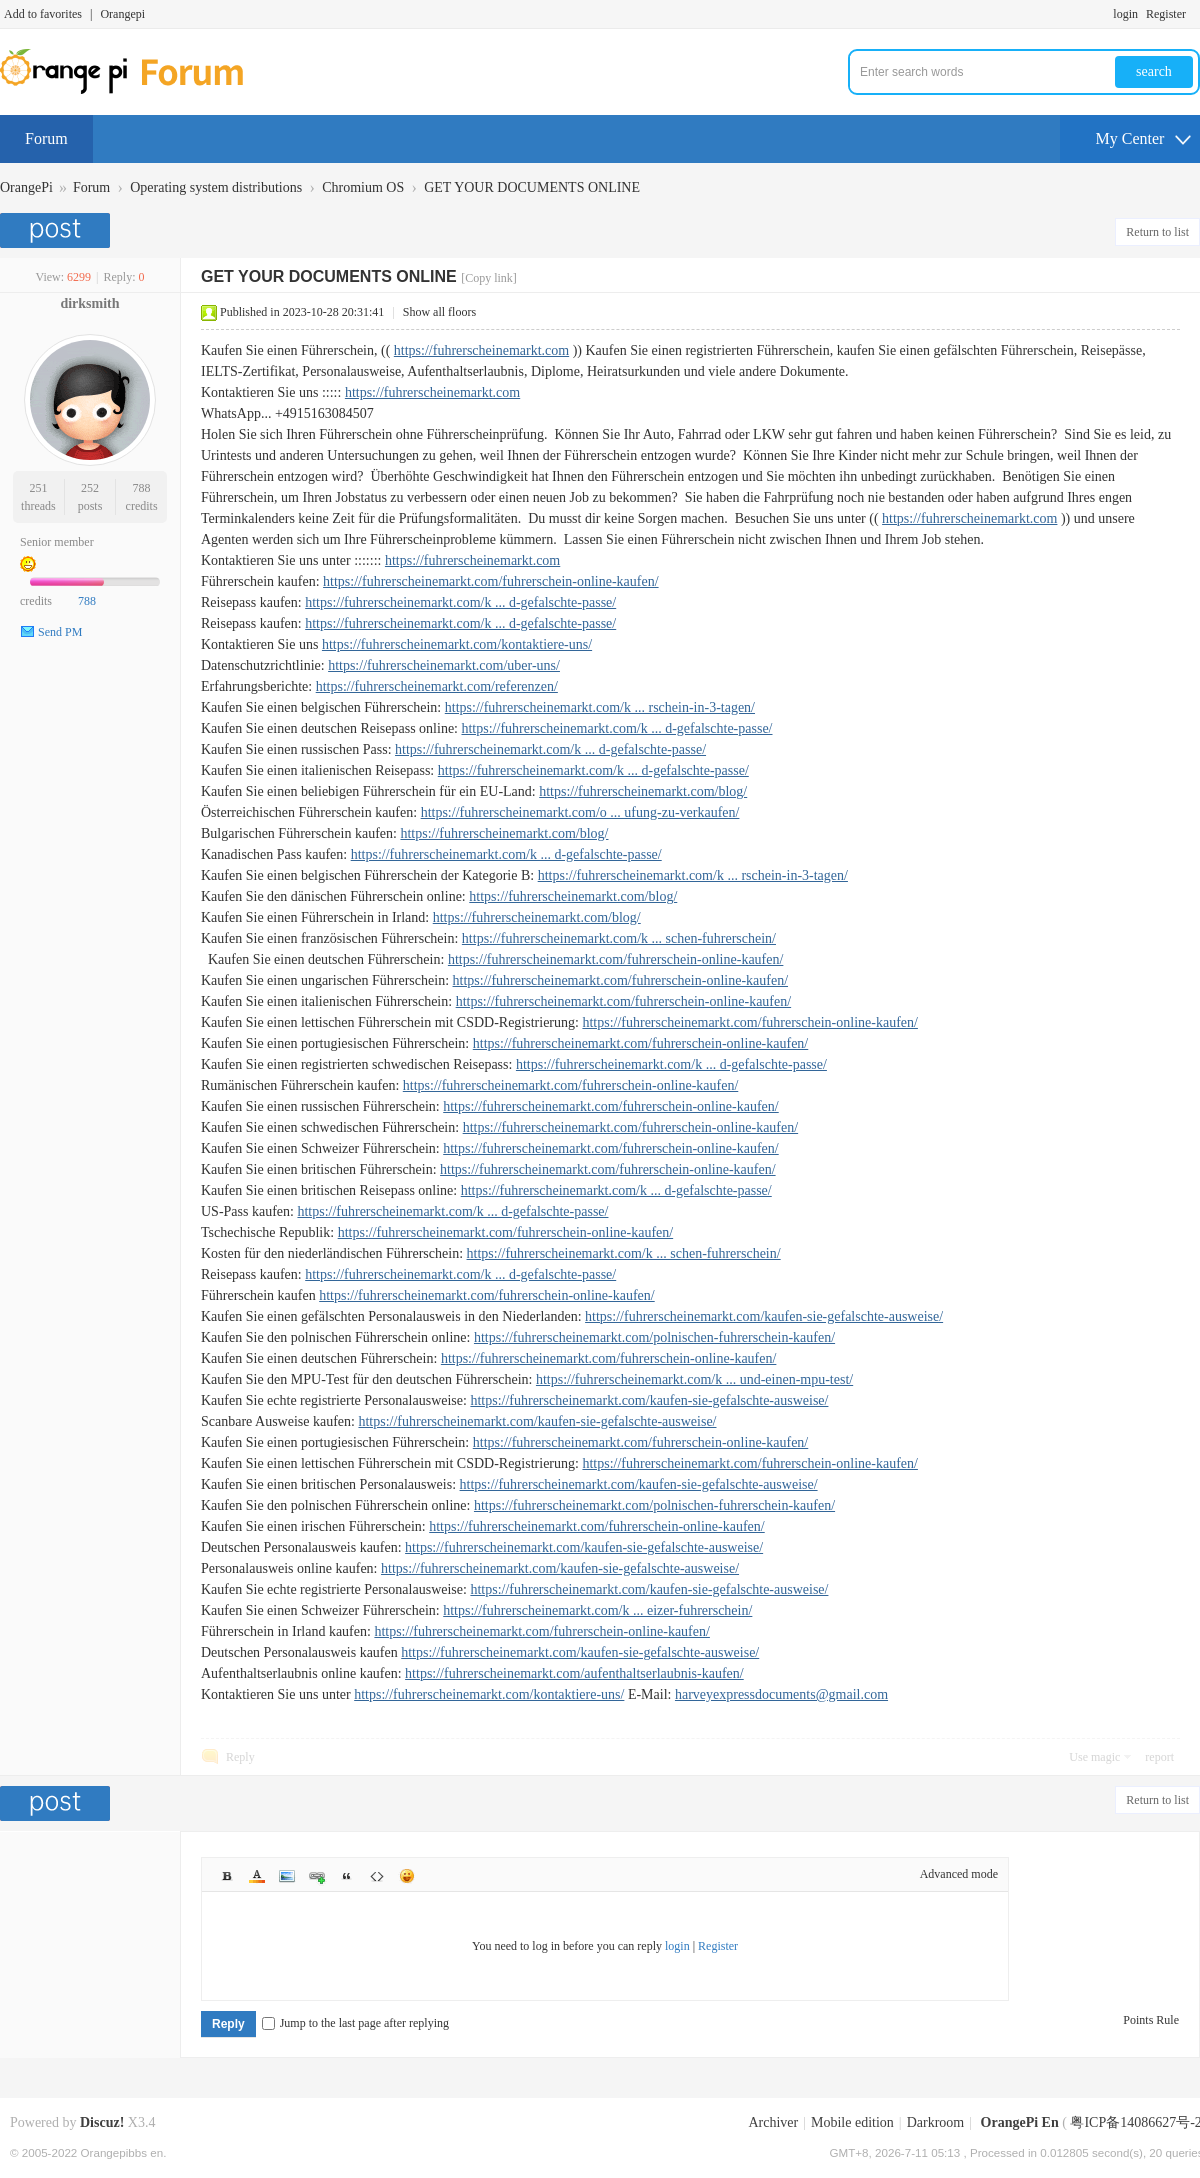 The width and height of the screenshot is (1200, 2178). What do you see at coordinates (574, 1673) in the screenshot?
I see `https://fuhrerscheinemarkt.com/aufenthaltserlaubnis-kaufen/` at bounding box center [574, 1673].